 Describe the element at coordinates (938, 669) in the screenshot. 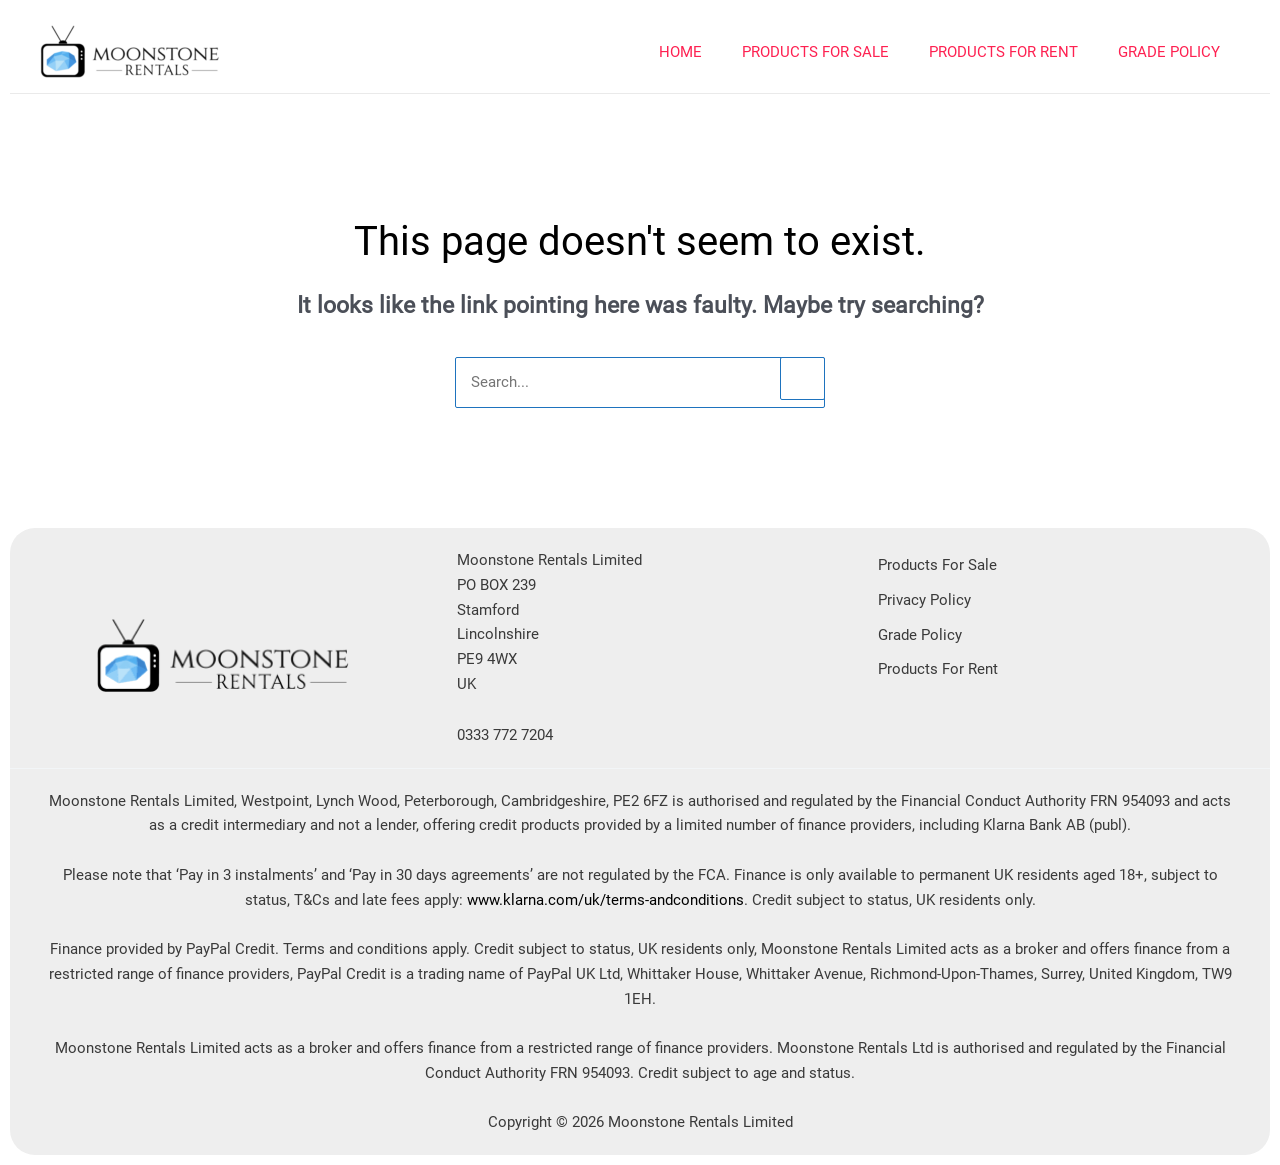

I see `Products For Rent` at that location.